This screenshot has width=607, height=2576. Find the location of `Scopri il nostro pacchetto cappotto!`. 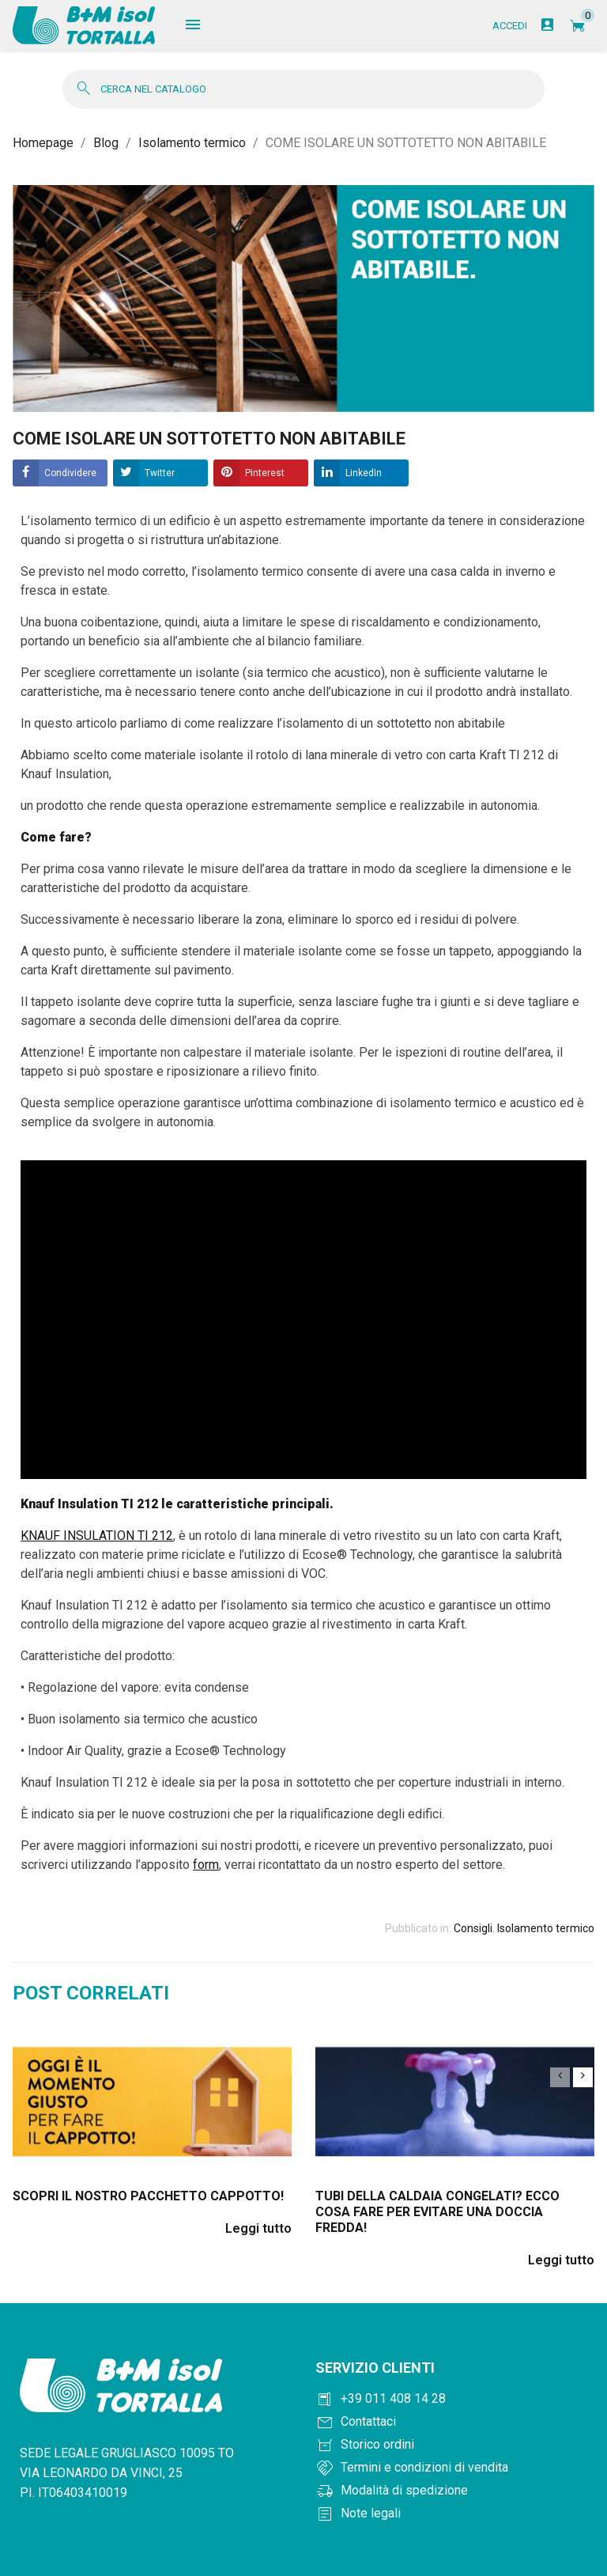

Scopri il nostro pacchetto cappotto! is located at coordinates (148, 2196).